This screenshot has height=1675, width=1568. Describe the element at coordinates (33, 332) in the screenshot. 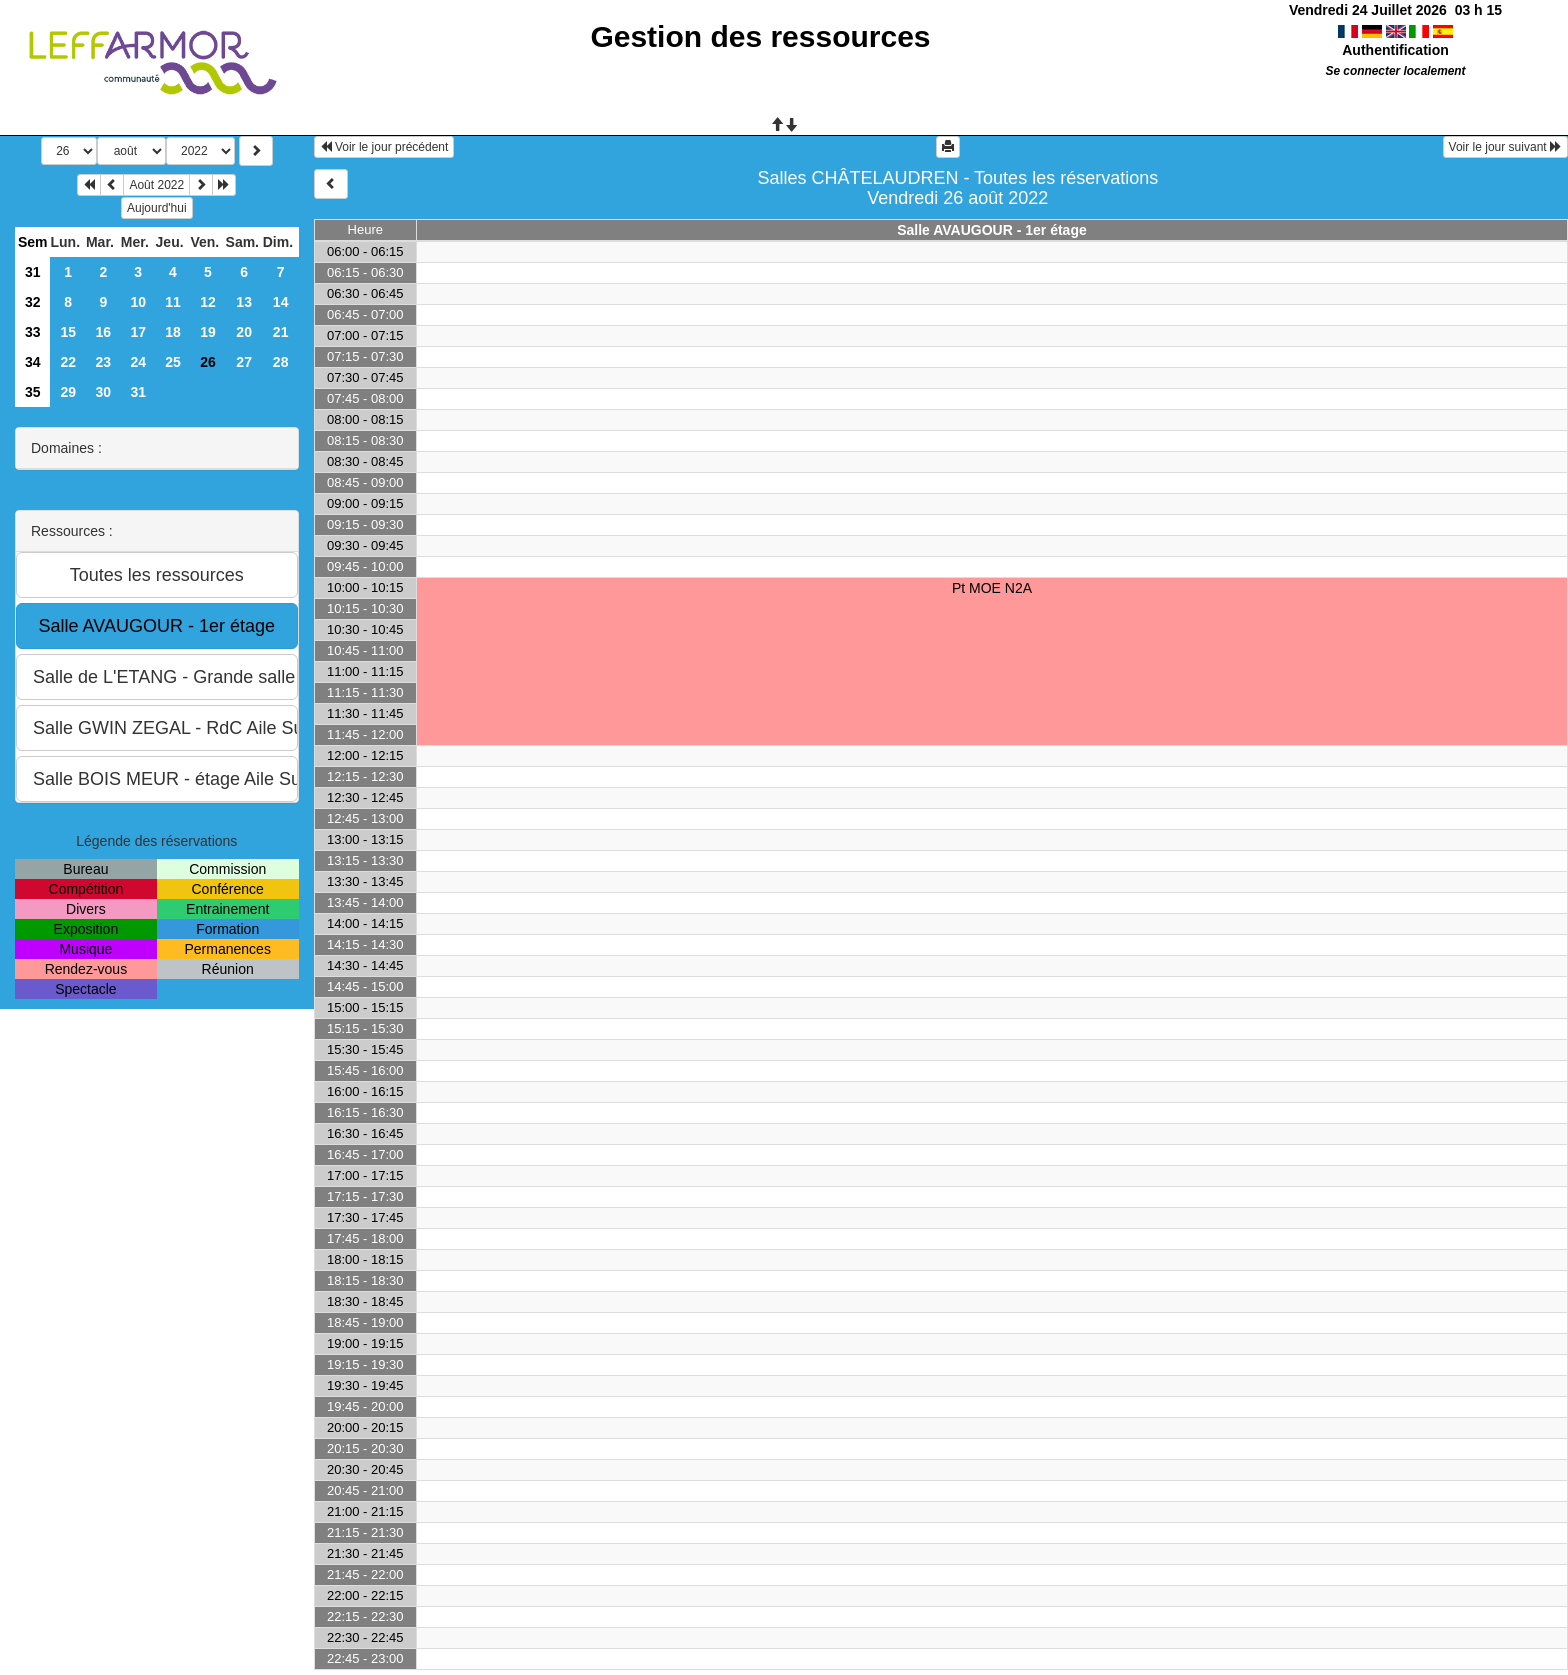

I see `33` at that location.